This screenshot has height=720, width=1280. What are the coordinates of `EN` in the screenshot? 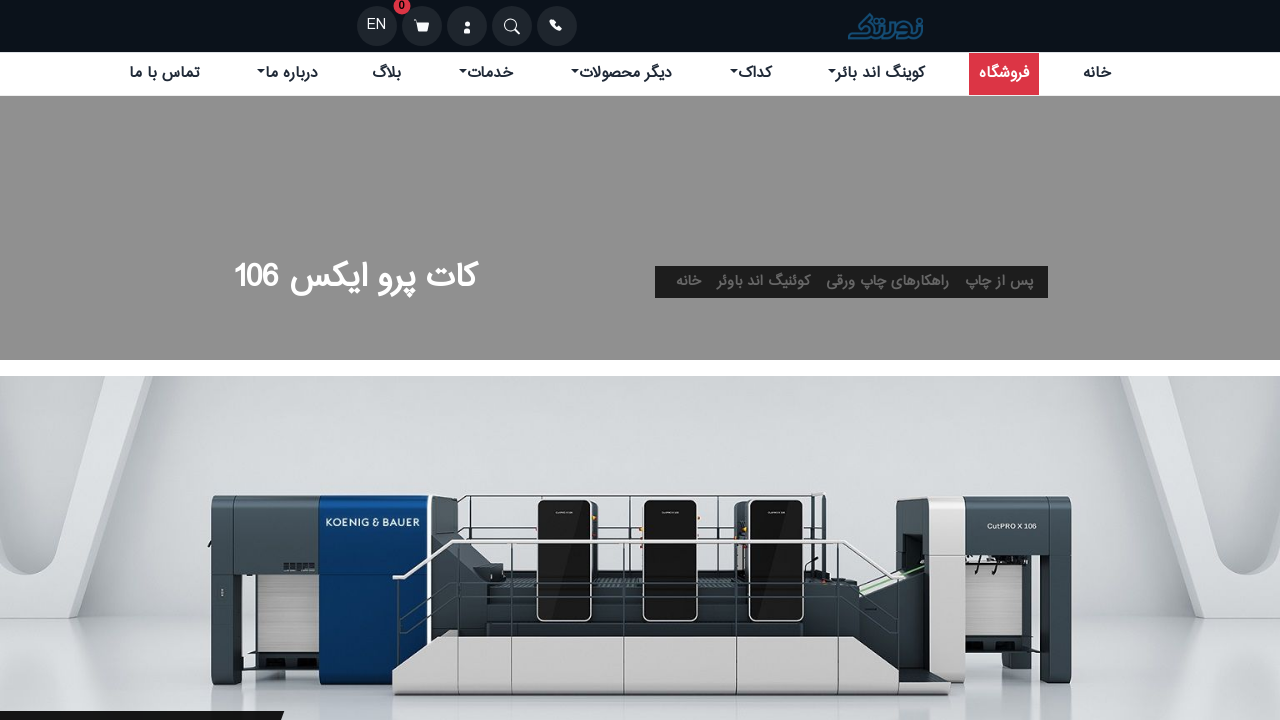 It's located at (376, 25).